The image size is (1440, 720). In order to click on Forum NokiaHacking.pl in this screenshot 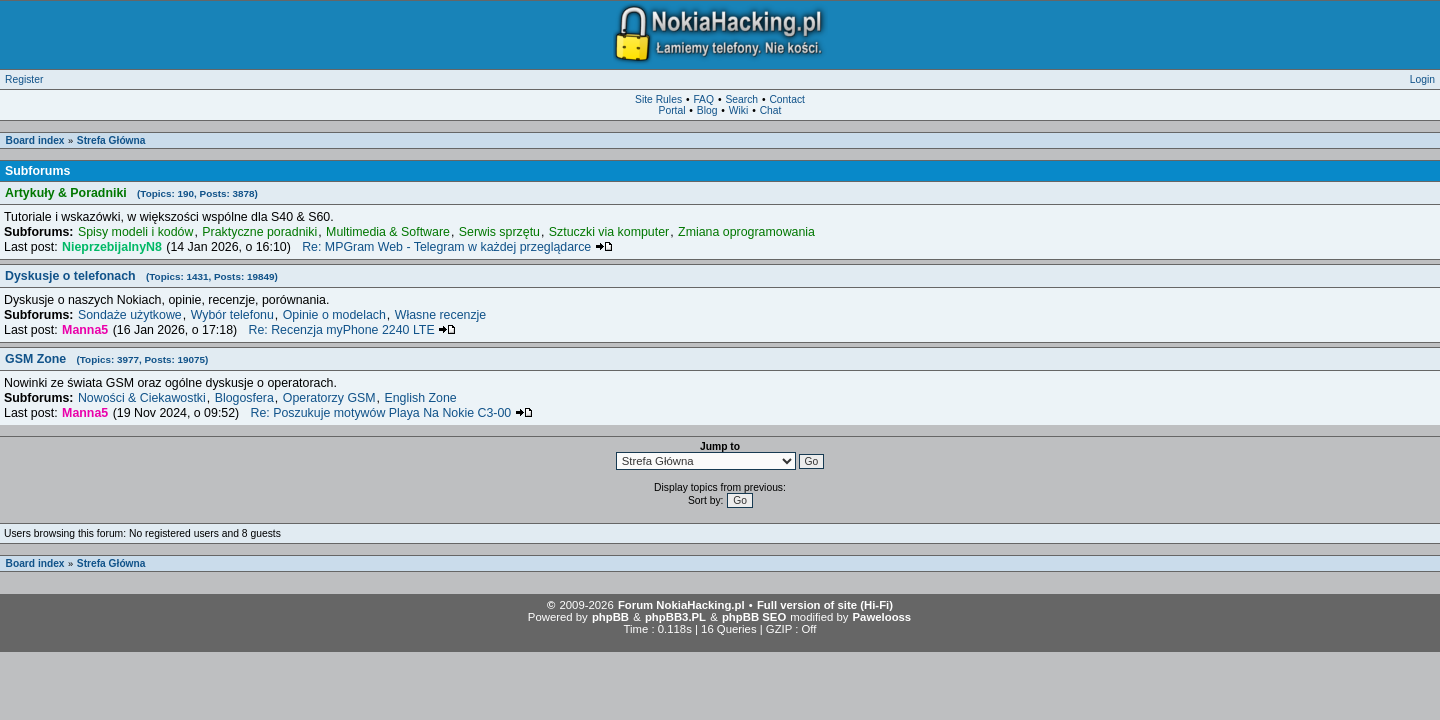, I will do `click(681, 605)`.